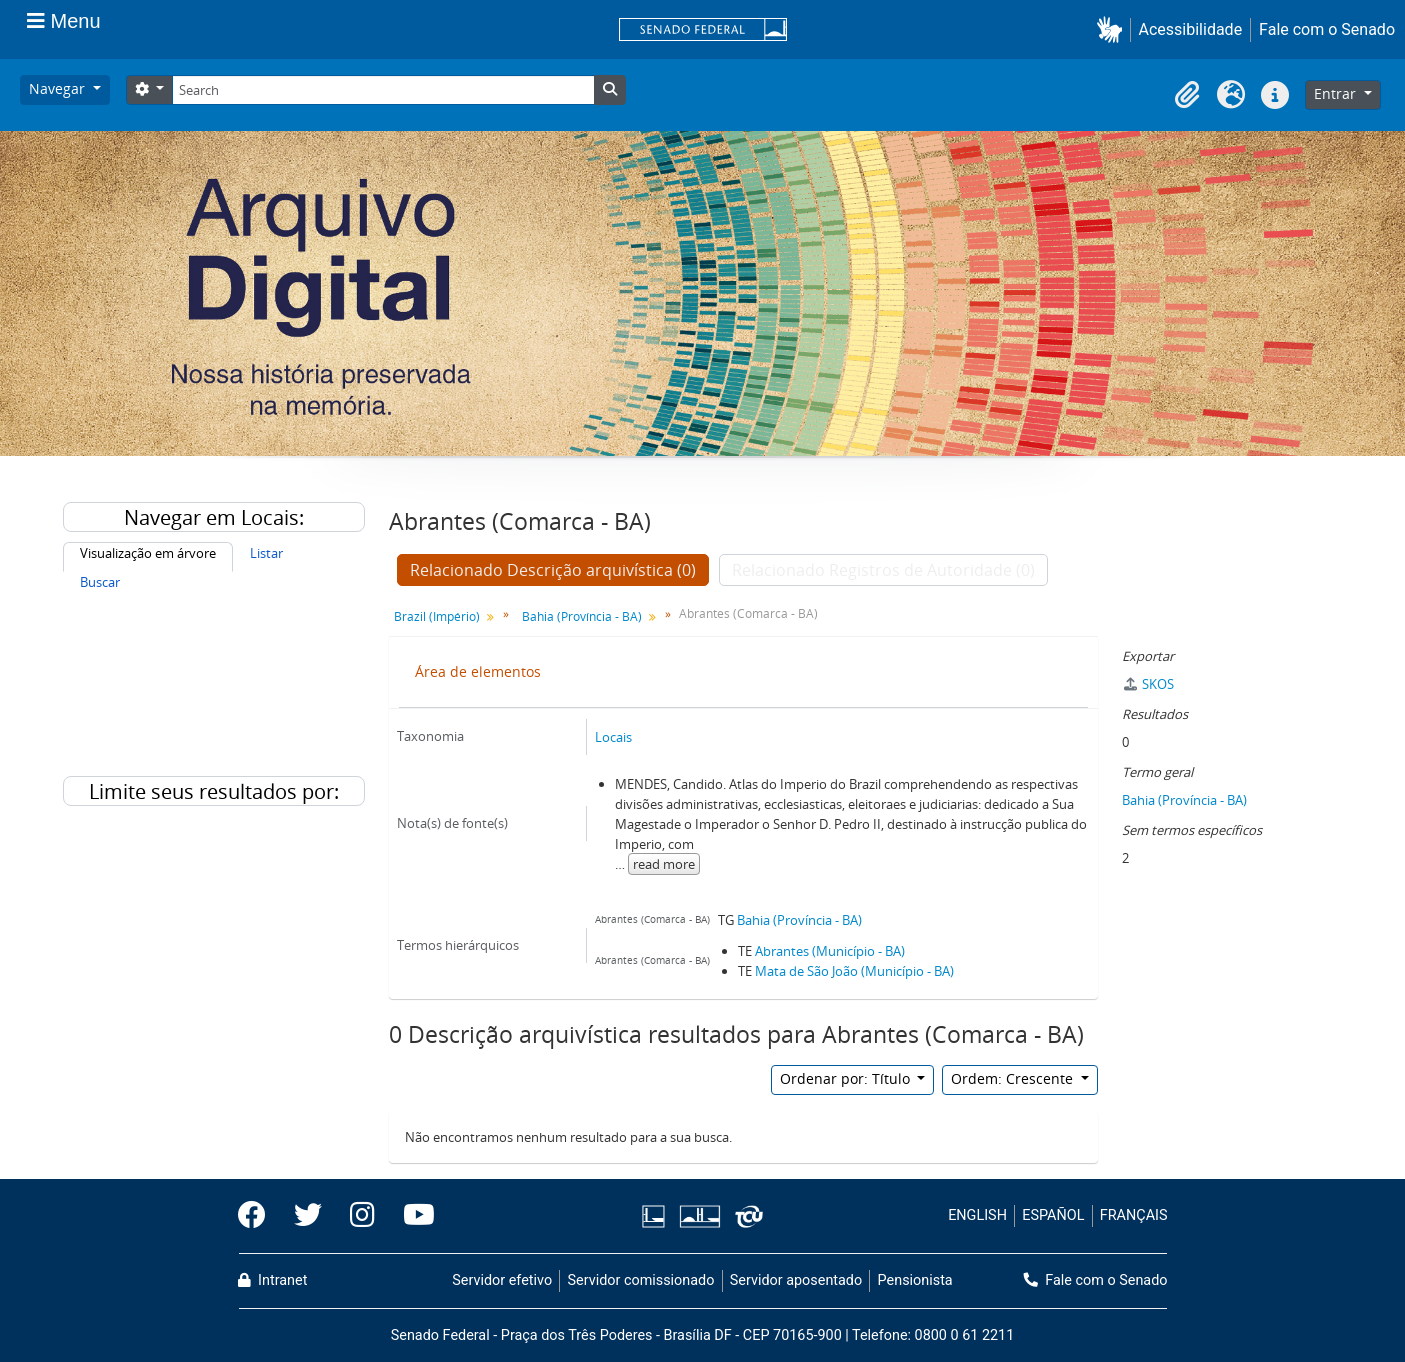 This screenshot has height=1362, width=1405. What do you see at coordinates (847, 1078) in the screenshot?
I see `Ordenar por: Título` at bounding box center [847, 1078].